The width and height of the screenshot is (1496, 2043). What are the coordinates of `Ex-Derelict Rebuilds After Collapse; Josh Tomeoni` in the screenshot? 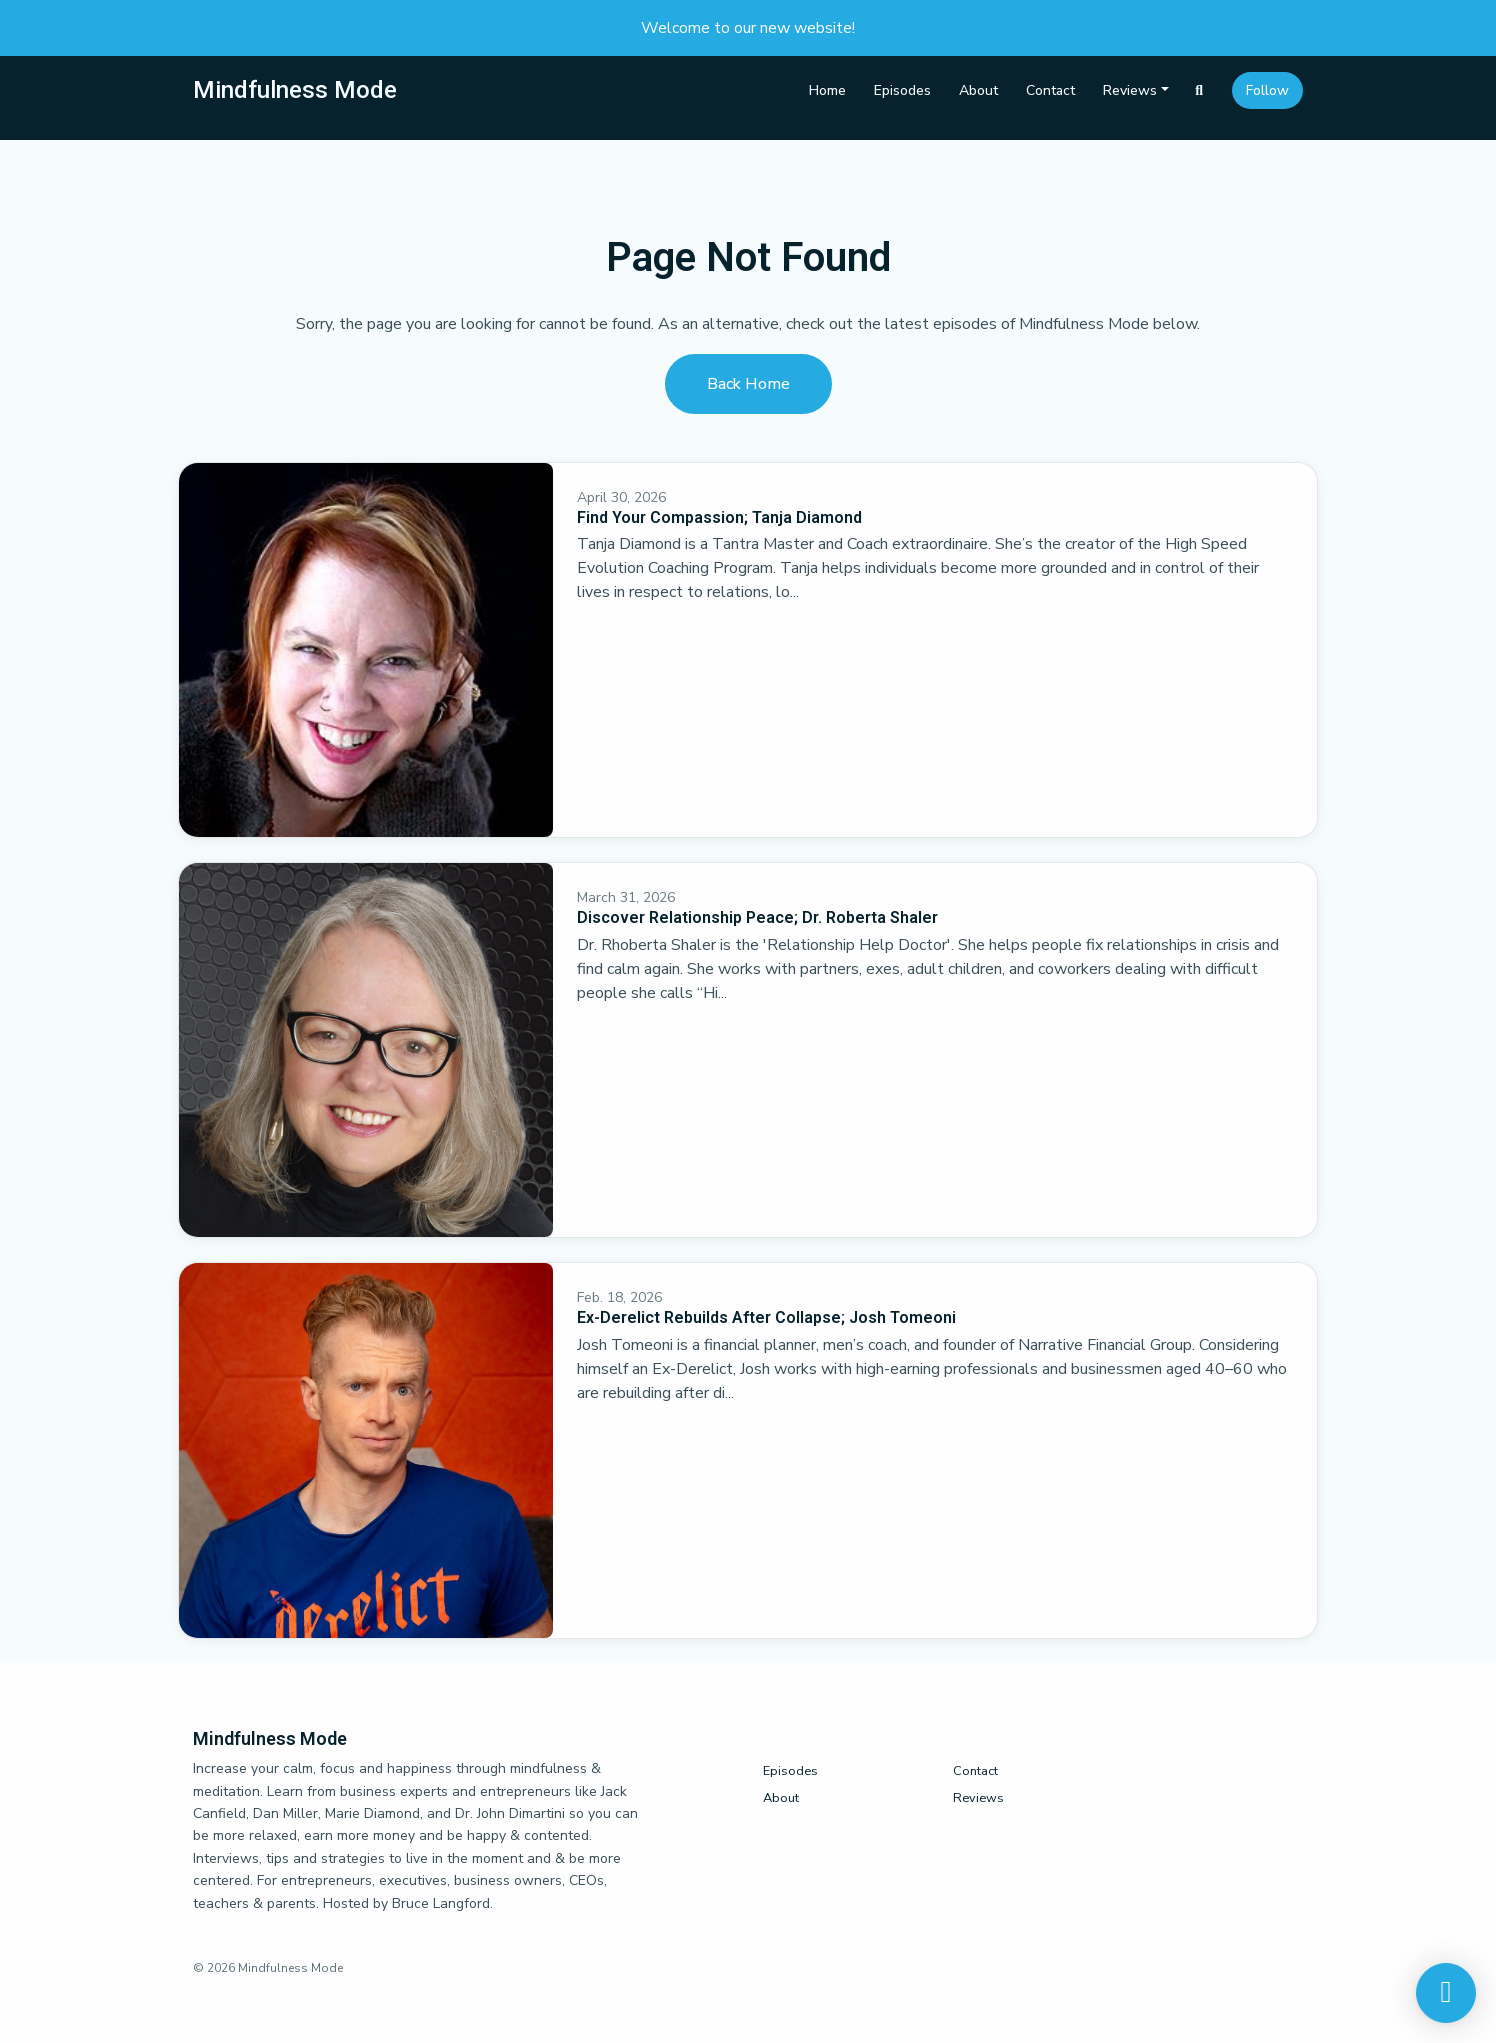 It's located at (766, 1317).